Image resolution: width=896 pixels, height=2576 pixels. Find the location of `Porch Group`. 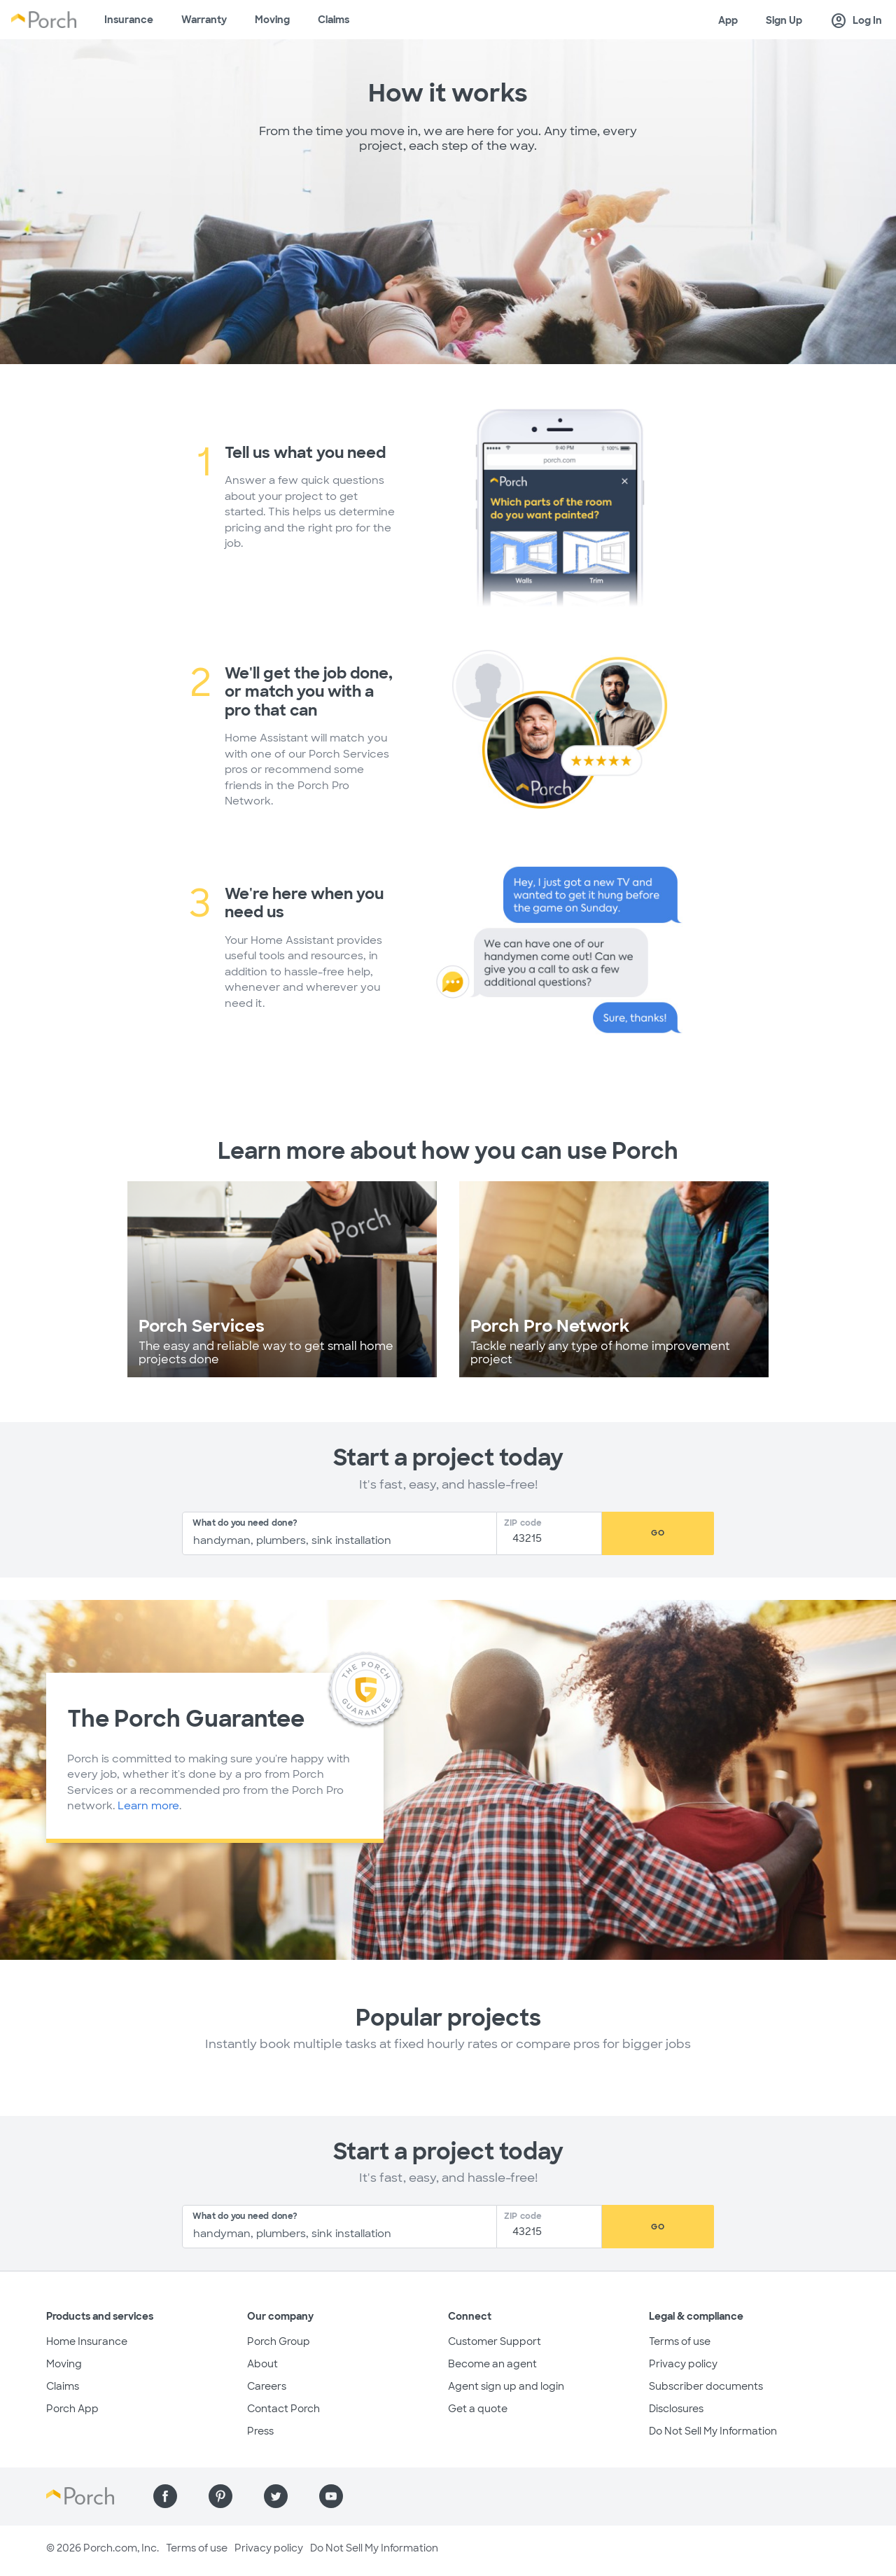

Porch Group is located at coordinates (278, 2341).